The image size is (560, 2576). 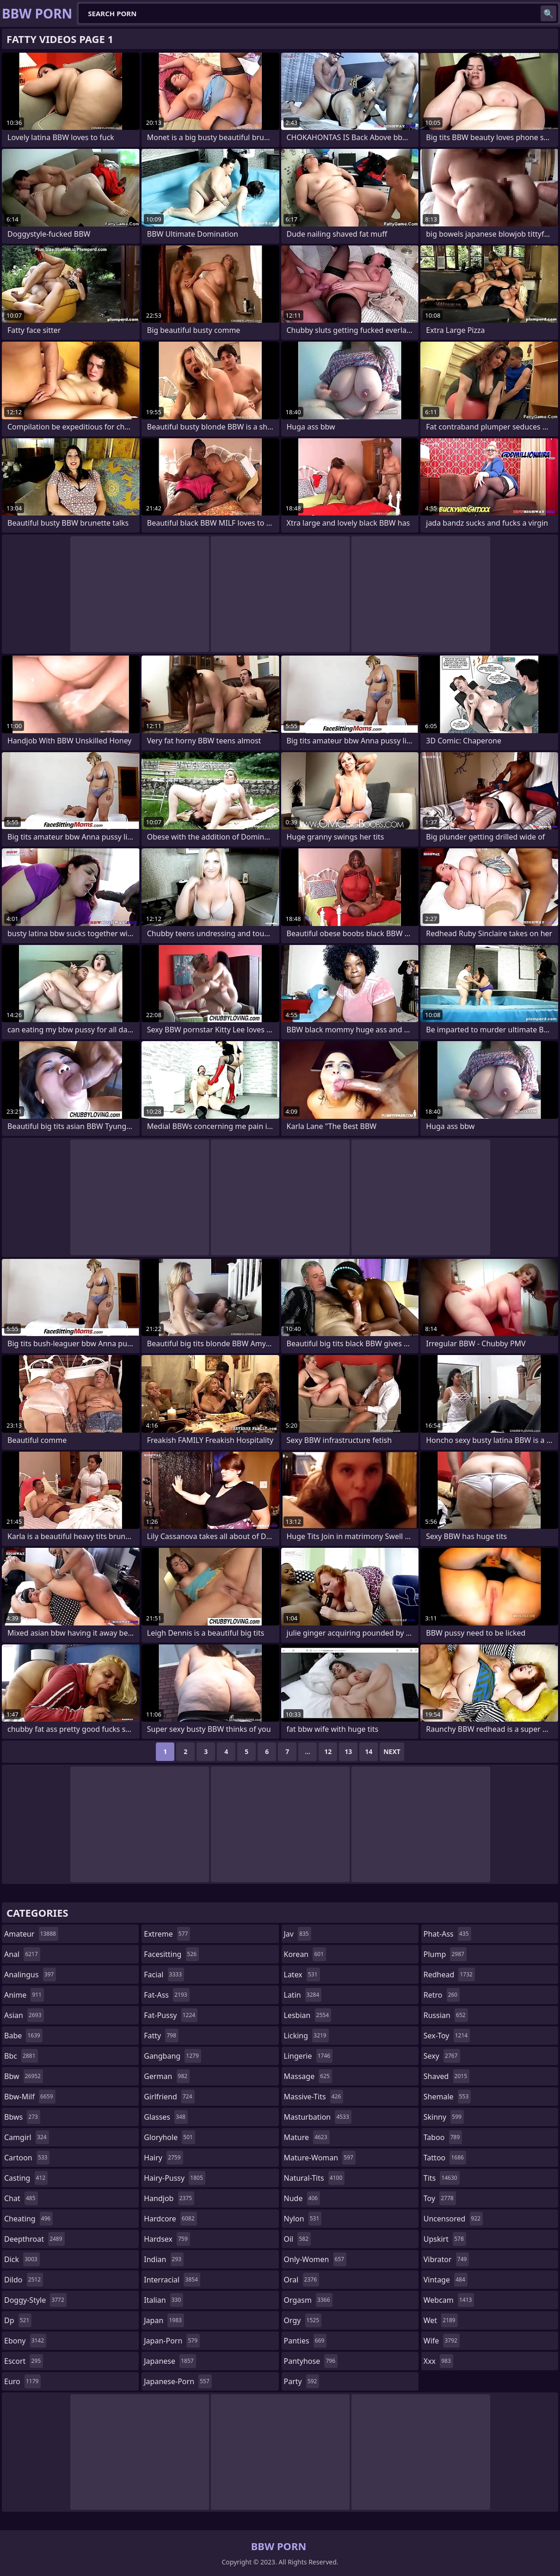 What do you see at coordinates (442, 1995) in the screenshot?
I see `retro` at bounding box center [442, 1995].